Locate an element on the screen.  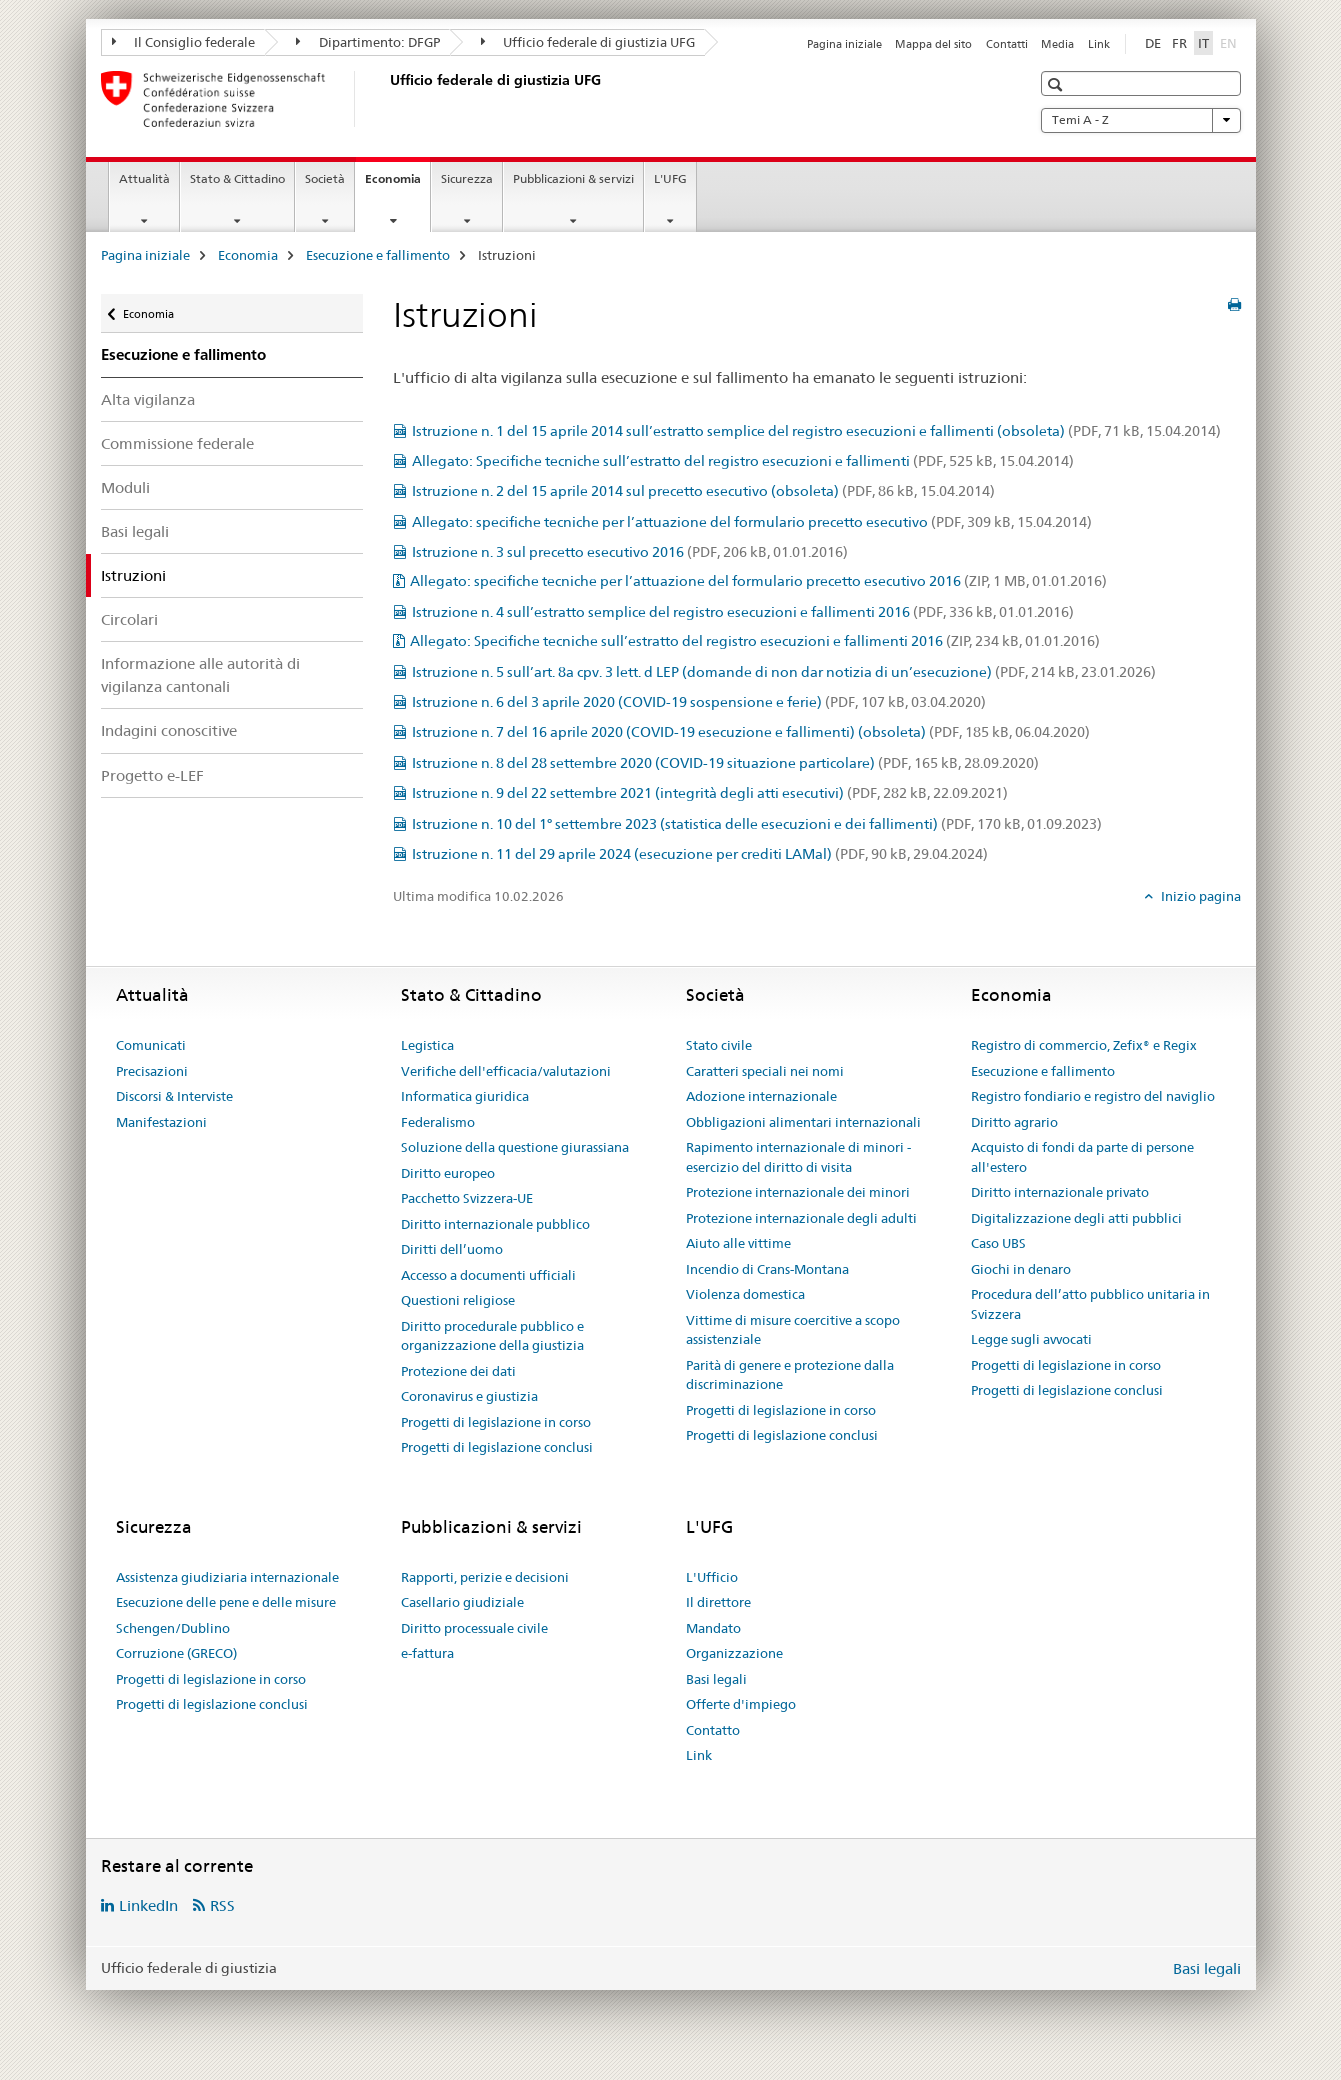
Istruzione n. 3 sul precetto esecutivo 2016 is located at coordinates (630, 552).